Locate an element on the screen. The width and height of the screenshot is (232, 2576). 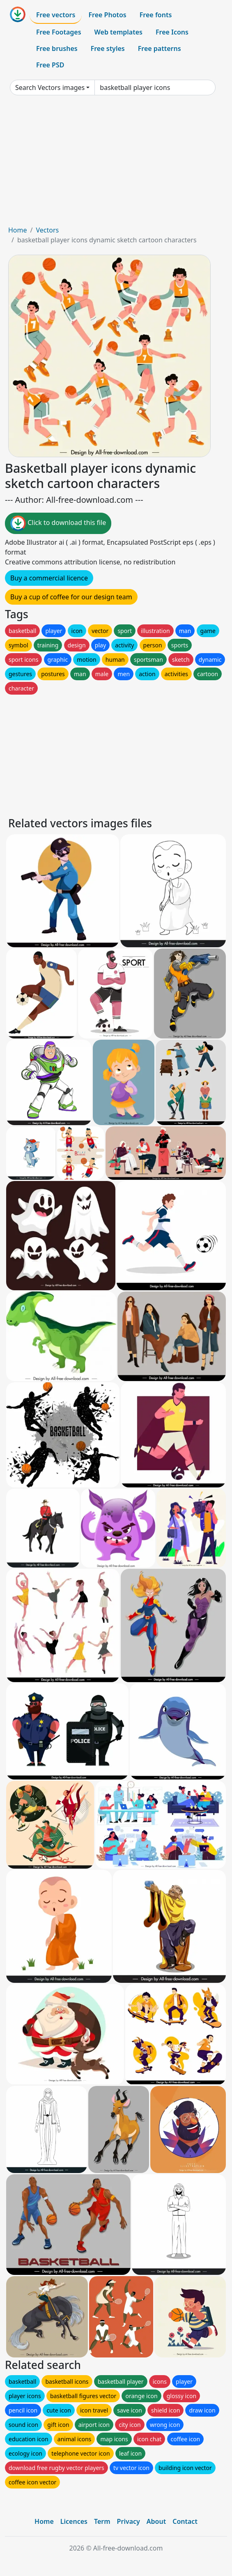
Free vectors is located at coordinates (55, 14).